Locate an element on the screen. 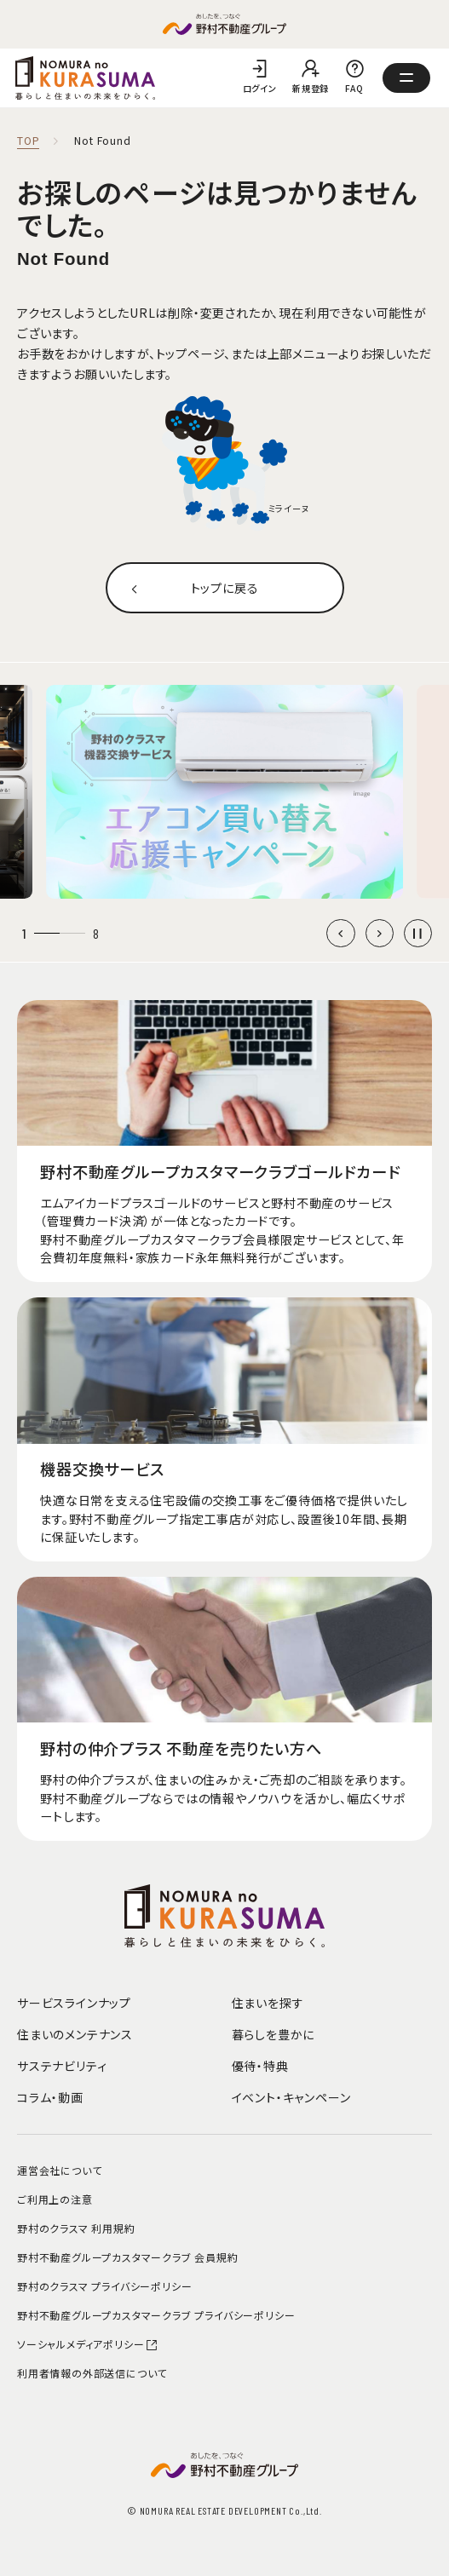  FAQ is located at coordinates (354, 88).